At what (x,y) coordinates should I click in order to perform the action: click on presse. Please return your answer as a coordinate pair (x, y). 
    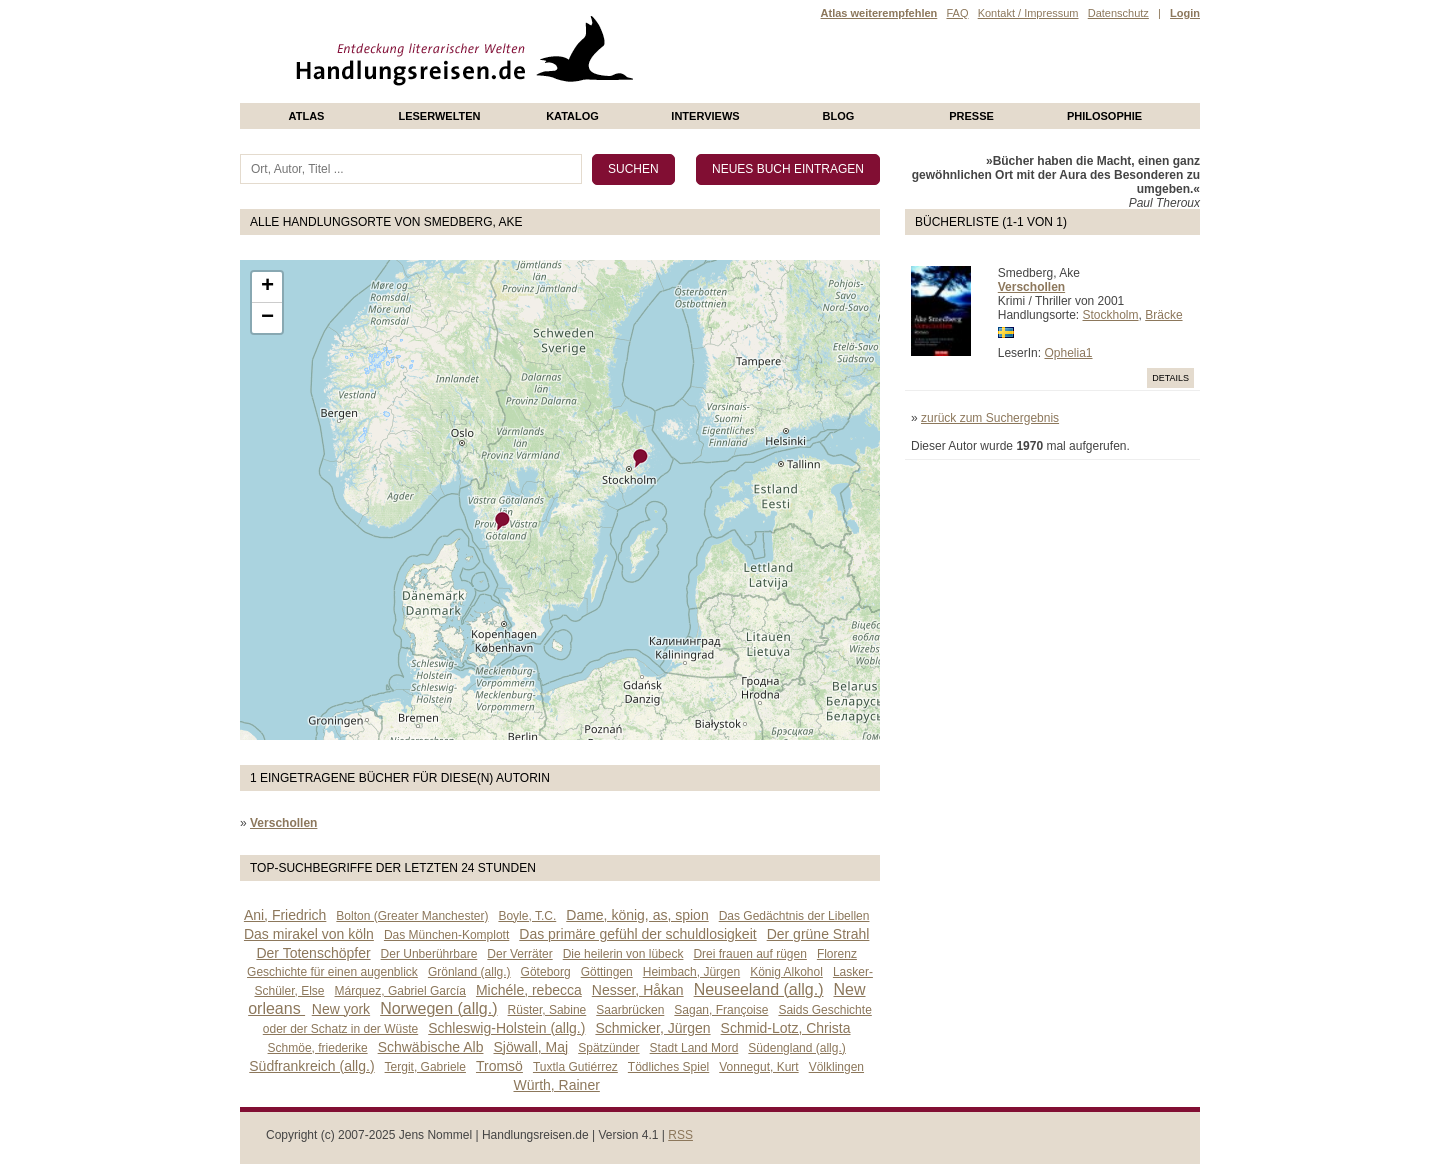
    Looking at the image, I should click on (971, 116).